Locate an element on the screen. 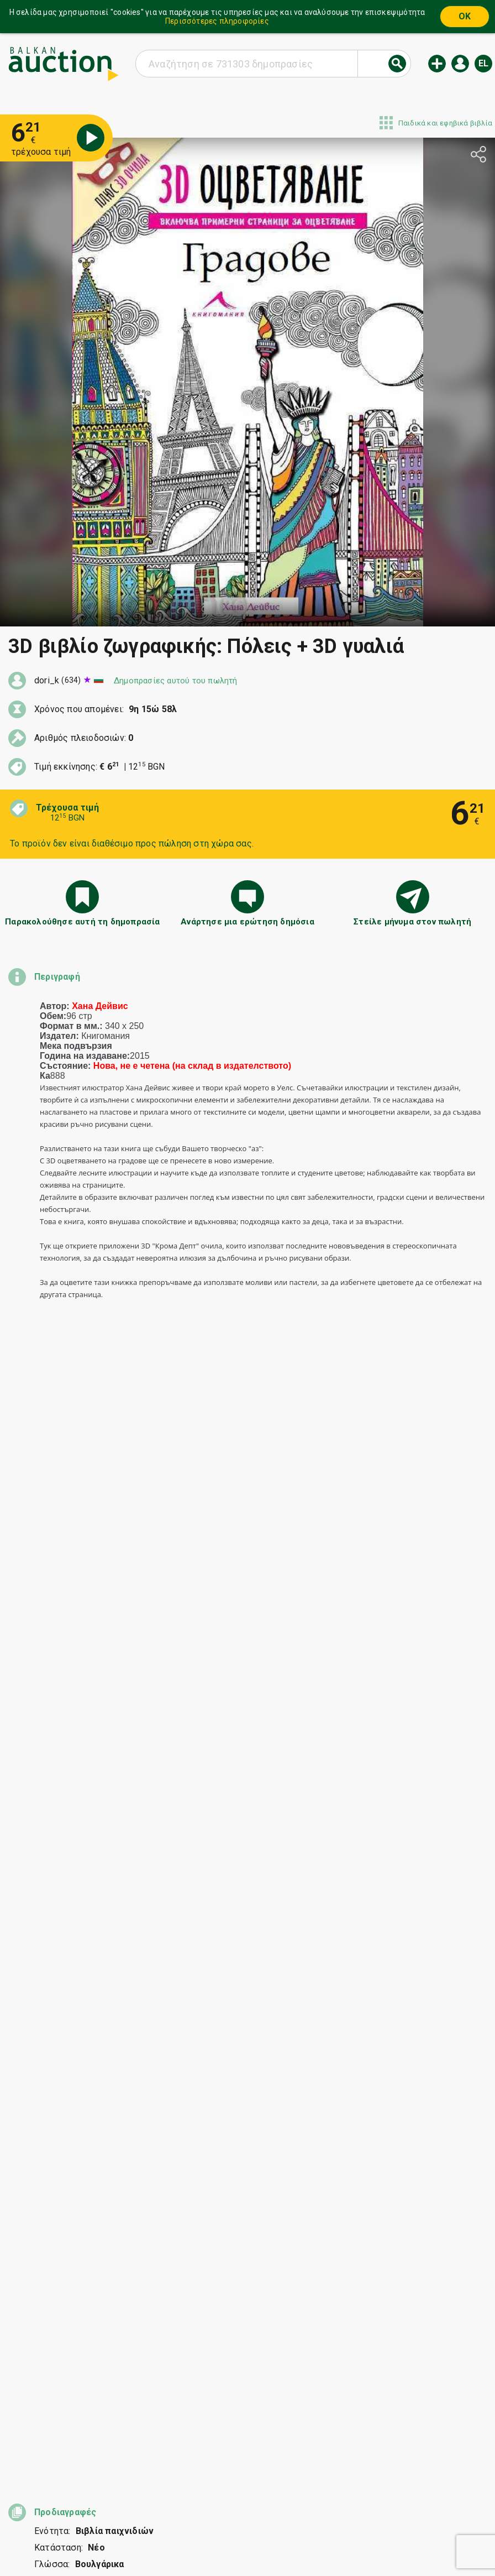 This screenshot has height=2576, width=495. Εισόδος is located at coordinates (460, 63).